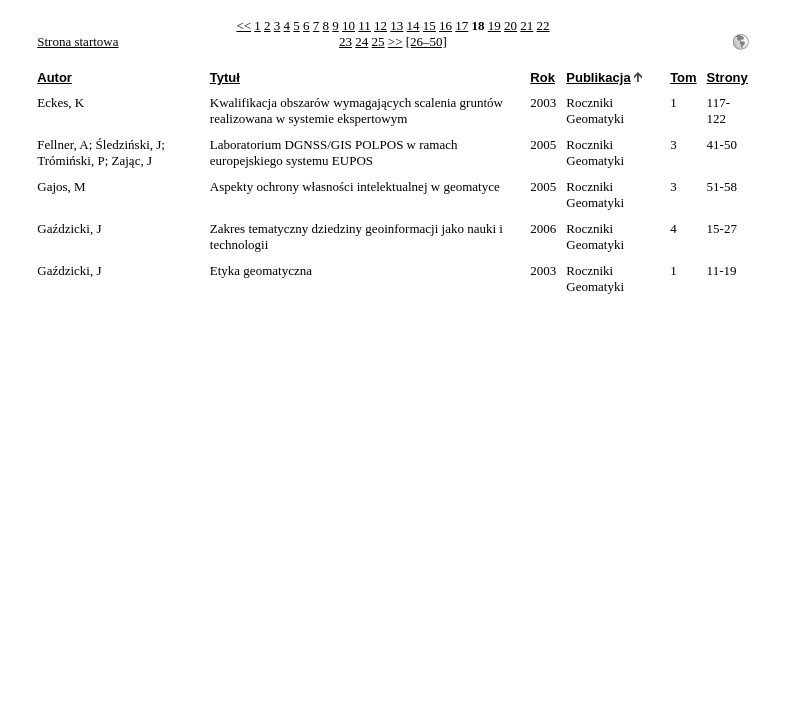 The image size is (786, 720). I want to click on Strona startowa, so click(77, 41).